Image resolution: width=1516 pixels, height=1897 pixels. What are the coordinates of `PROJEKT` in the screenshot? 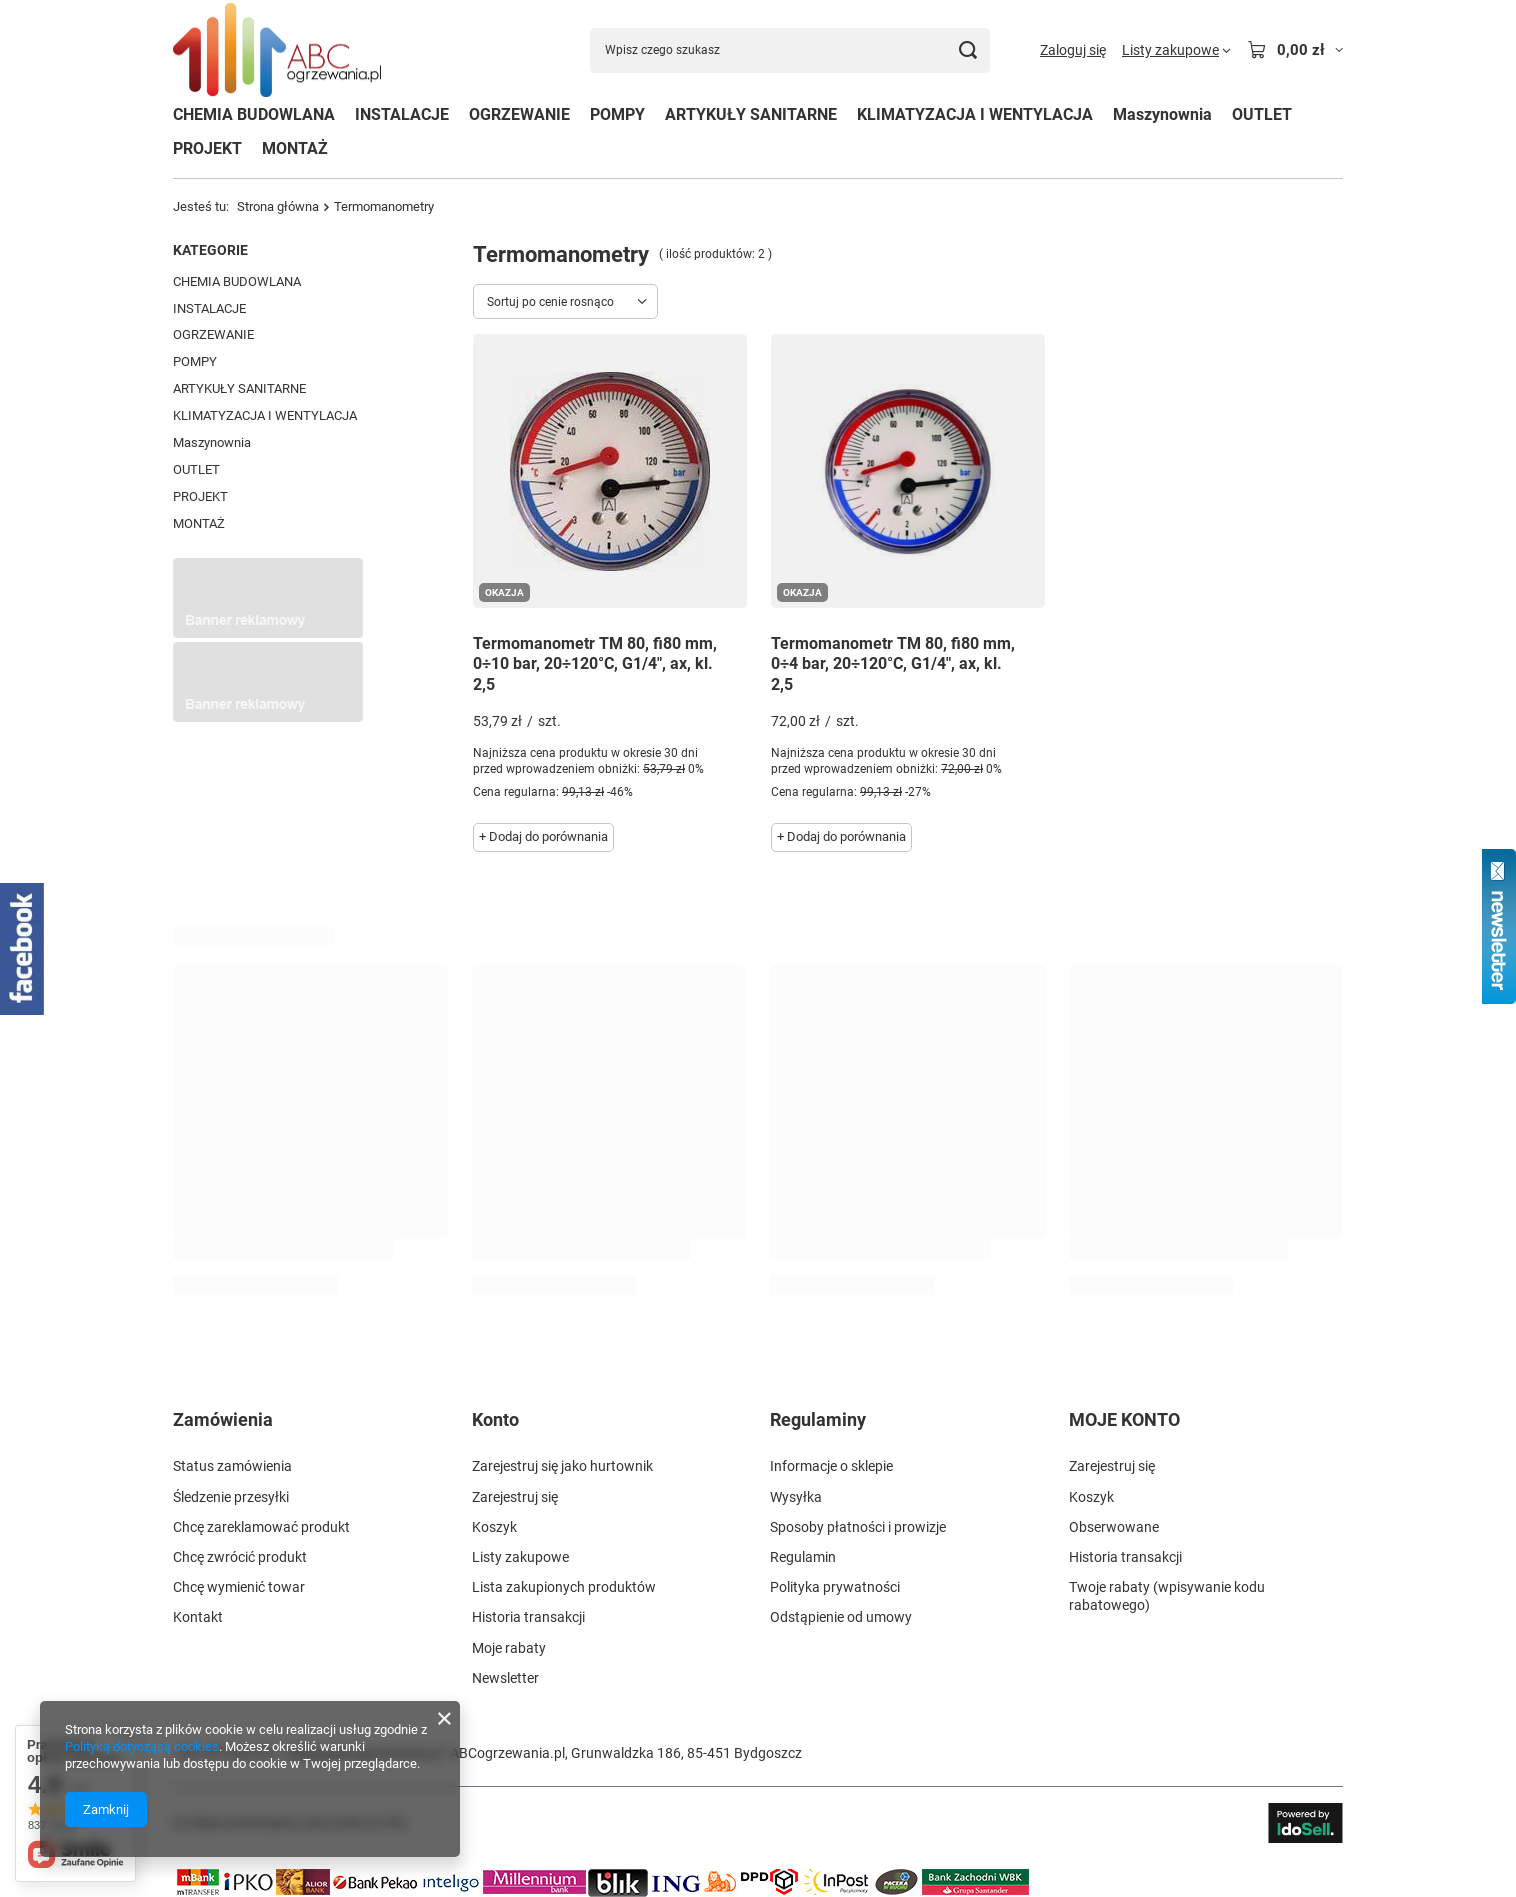 It's located at (207, 148).